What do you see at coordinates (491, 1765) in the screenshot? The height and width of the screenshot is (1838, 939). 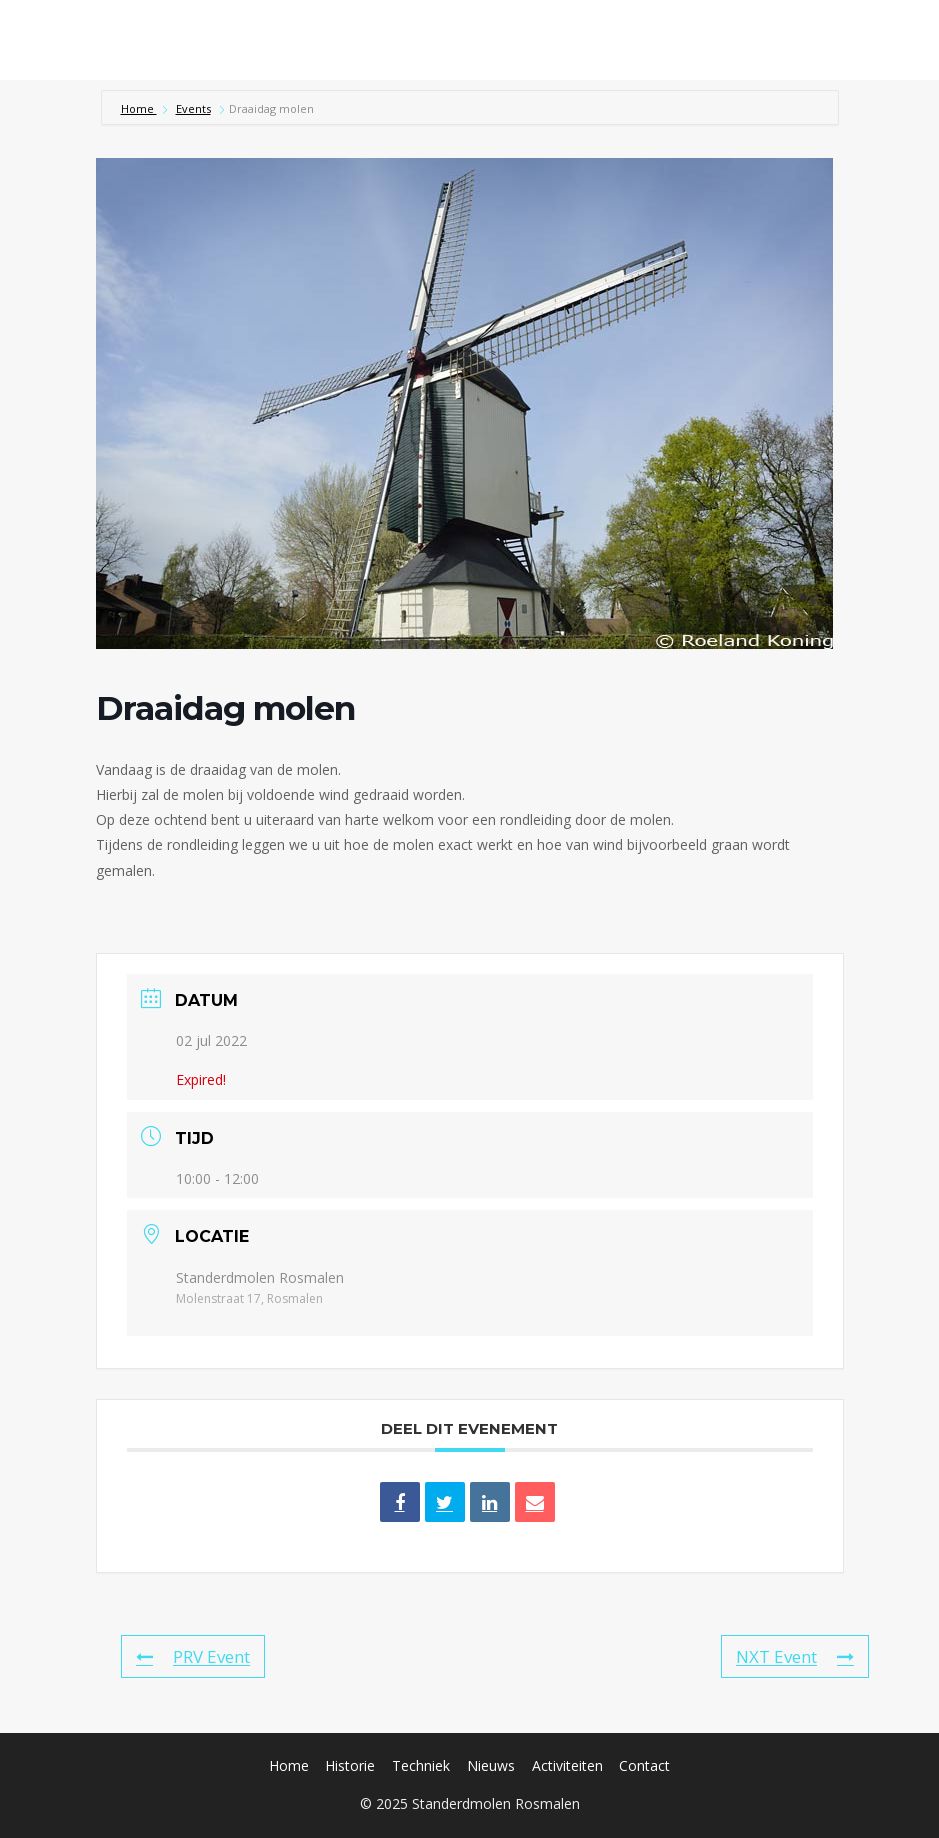 I see `Nieuws` at bounding box center [491, 1765].